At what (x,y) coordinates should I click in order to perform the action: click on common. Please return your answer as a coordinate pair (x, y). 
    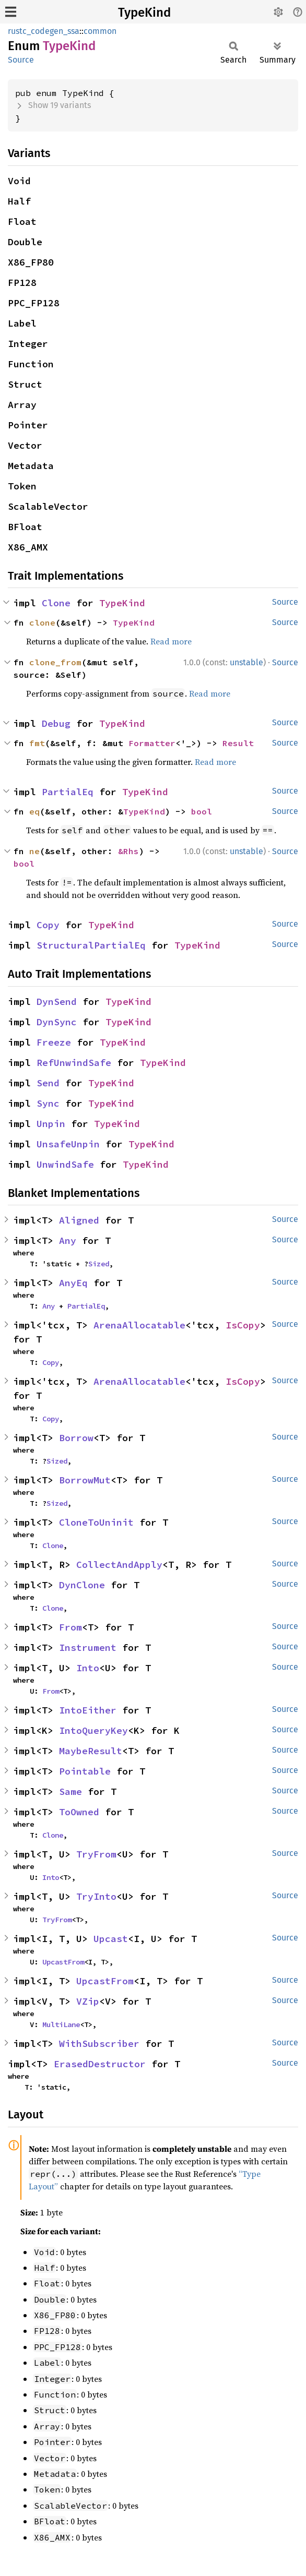
    Looking at the image, I should click on (100, 31).